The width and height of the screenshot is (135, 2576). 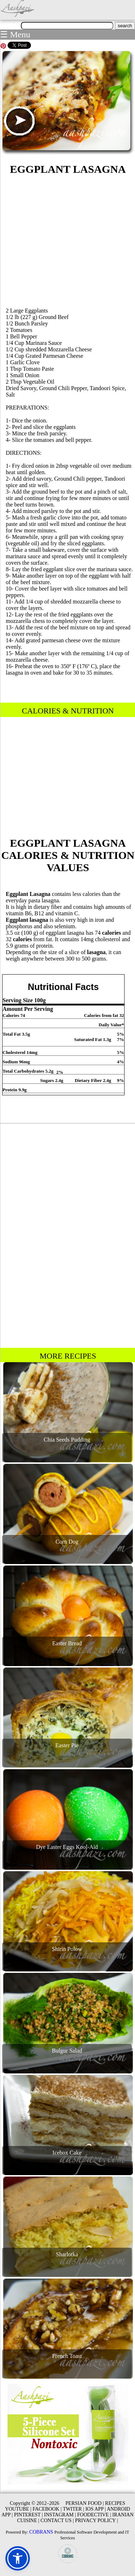 What do you see at coordinates (95, 2509) in the screenshot?
I see `IOS APP |` at bounding box center [95, 2509].